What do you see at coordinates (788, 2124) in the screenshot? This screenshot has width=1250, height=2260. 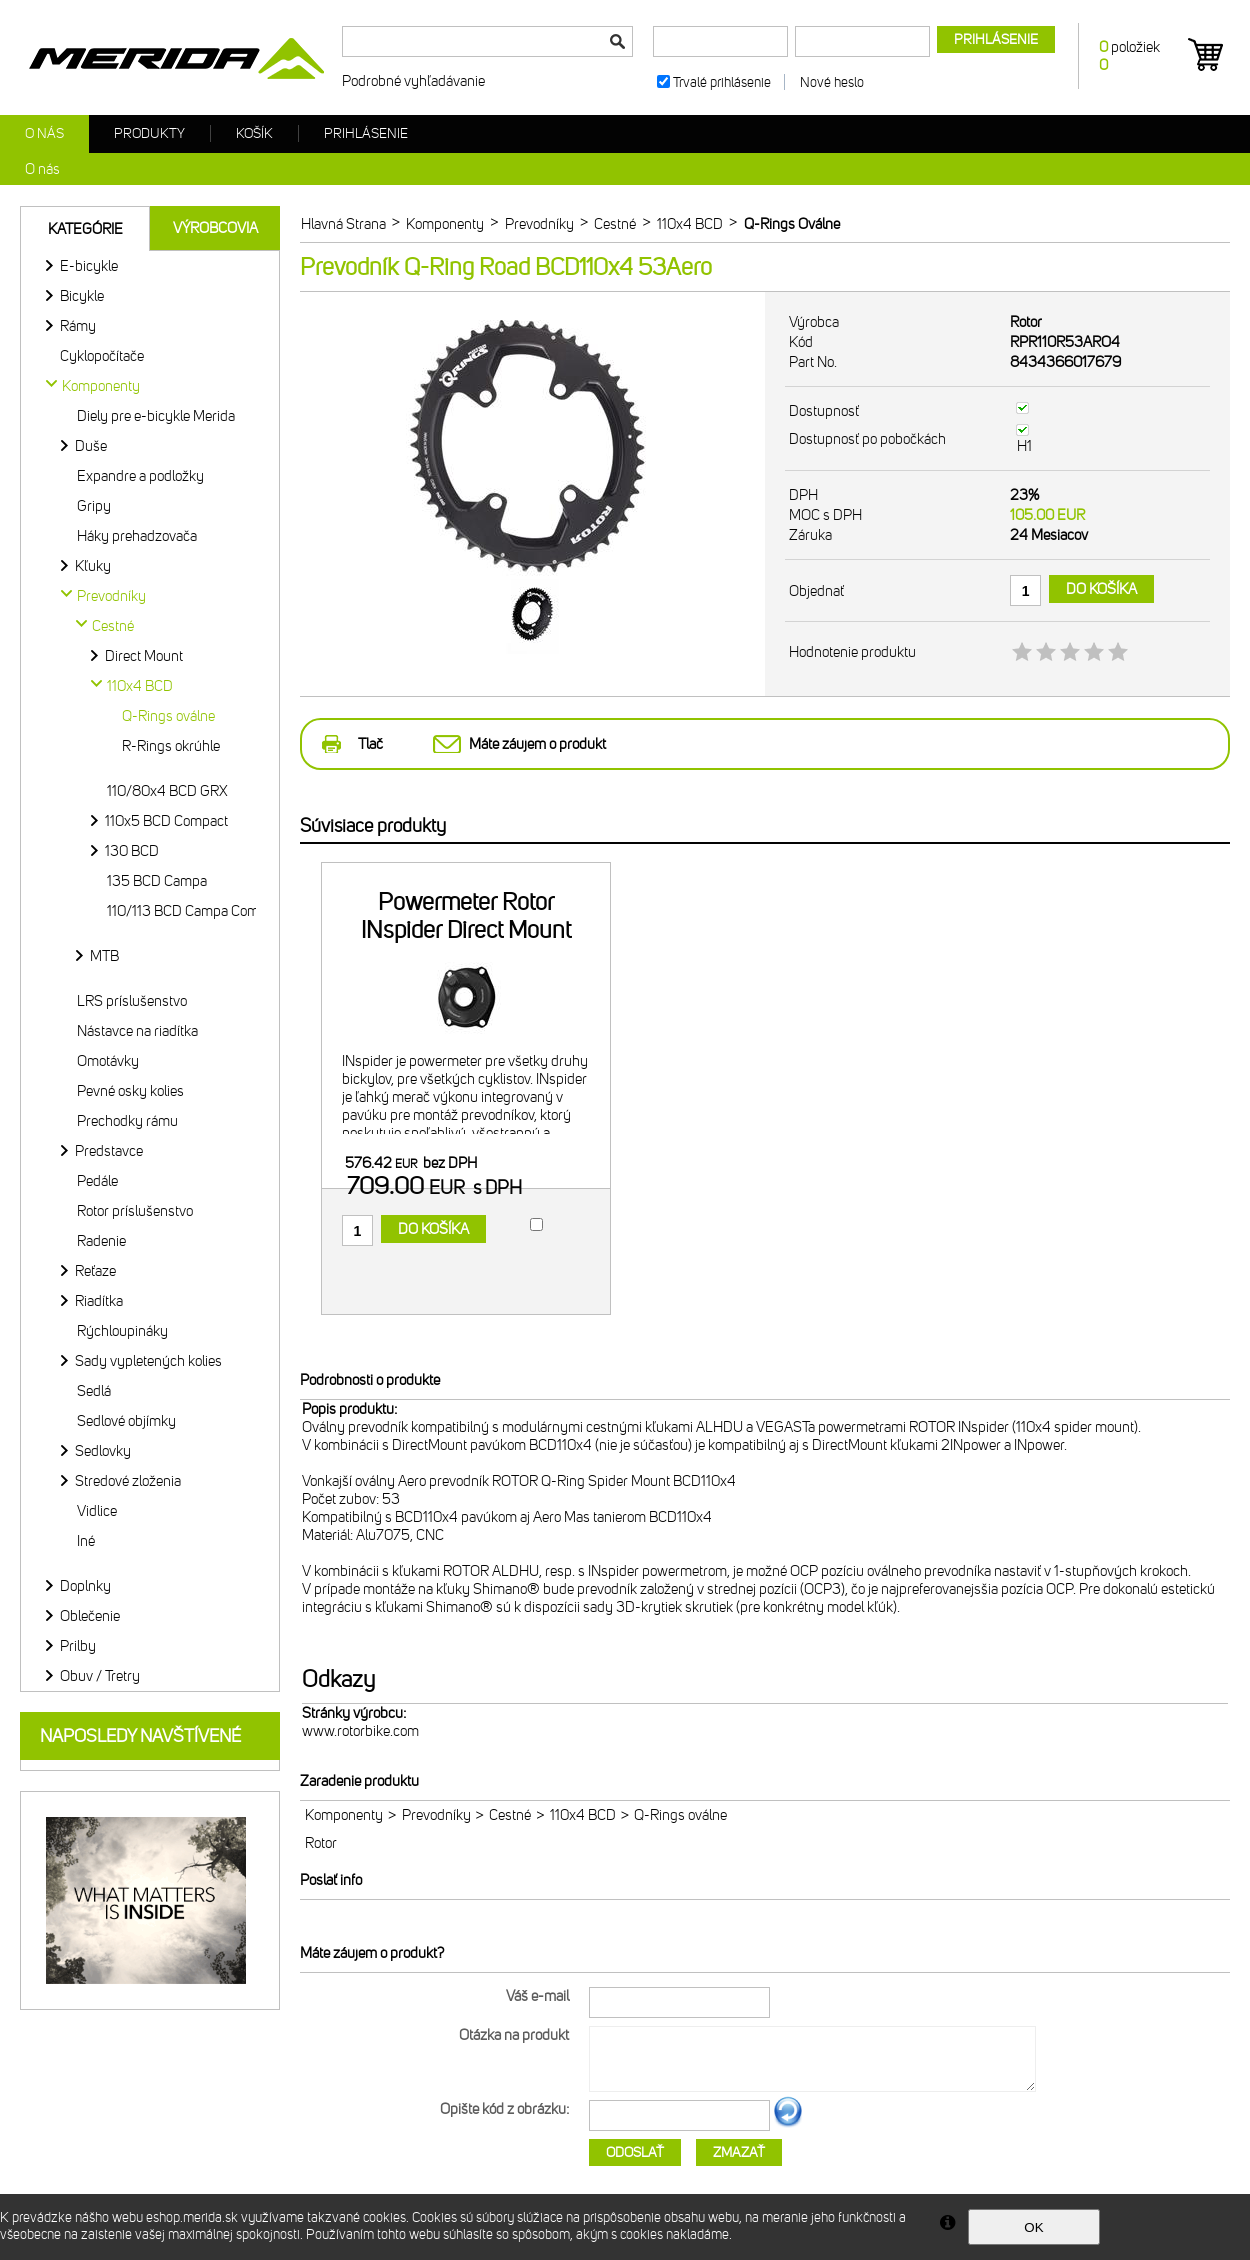 I see `Ďalší obrázok...` at bounding box center [788, 2124].